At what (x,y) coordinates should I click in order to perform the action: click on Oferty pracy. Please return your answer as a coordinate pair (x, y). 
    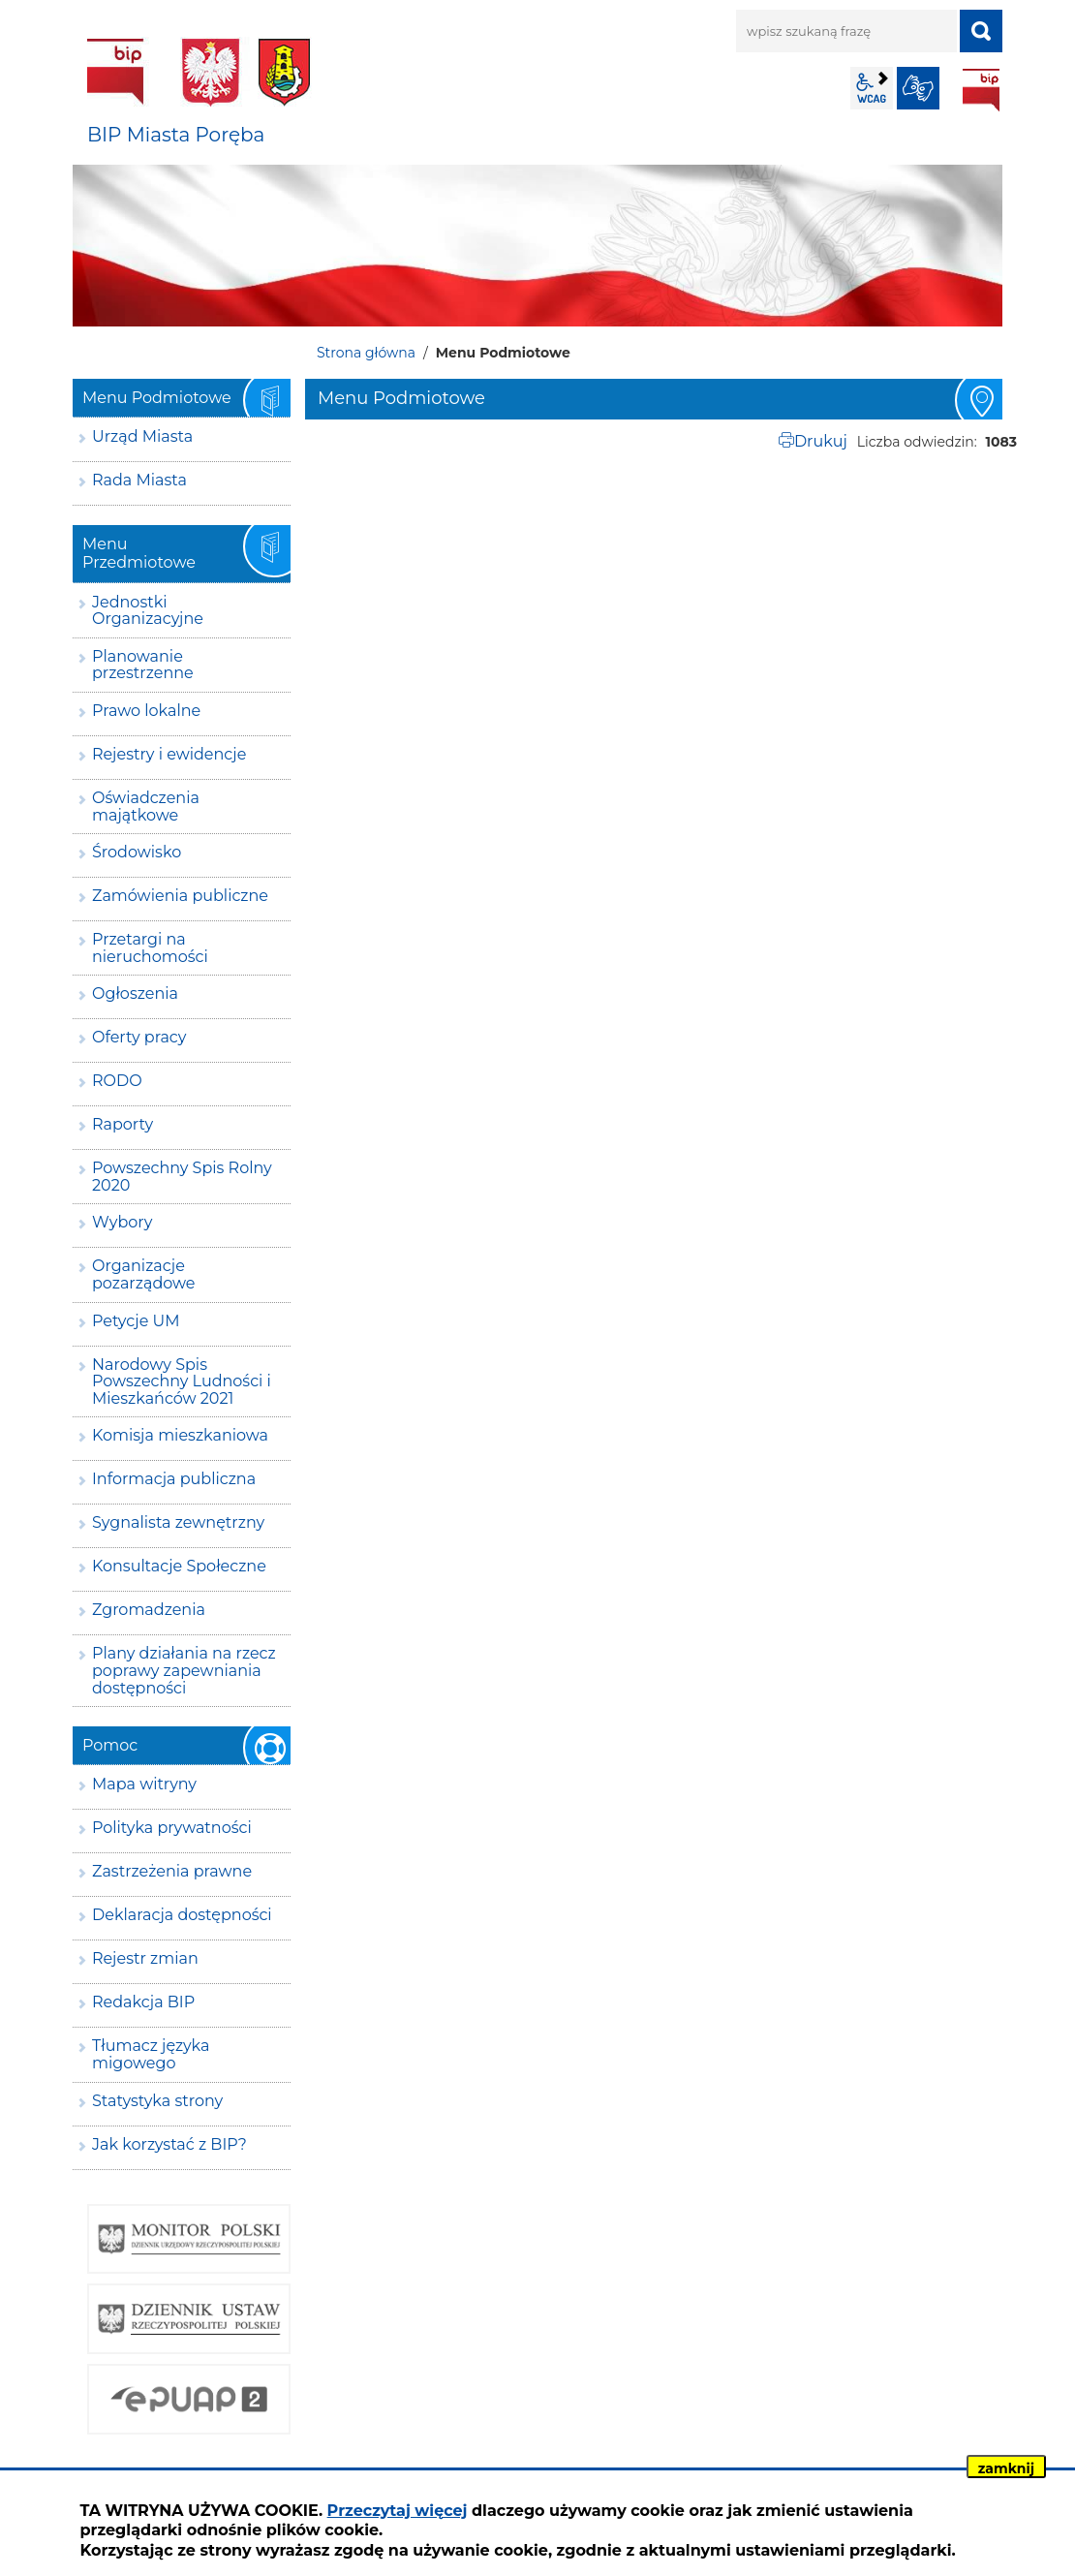
    Looking at the image, I should click on (139, 1037).